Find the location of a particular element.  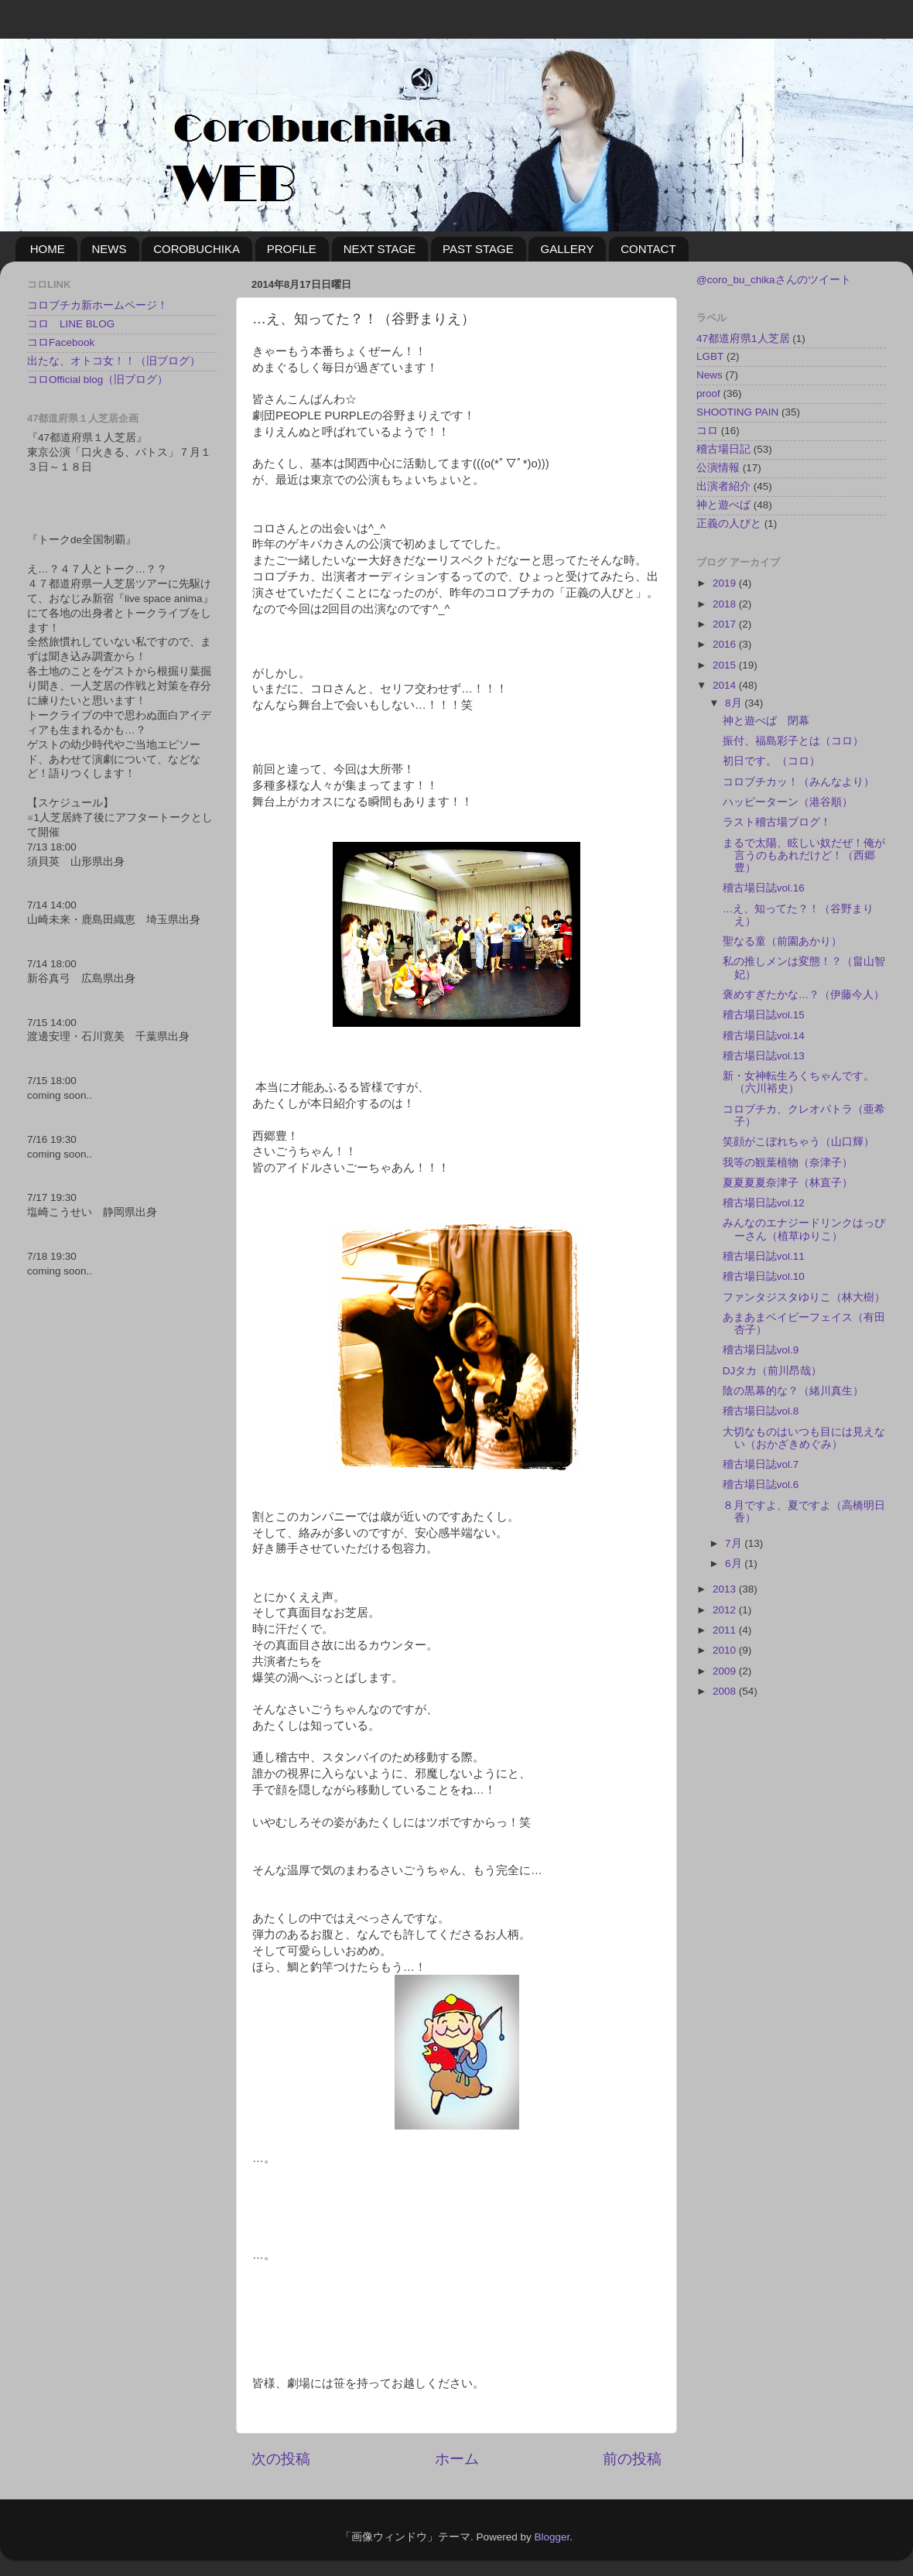

NEWS is located at coordinates (109, 248).